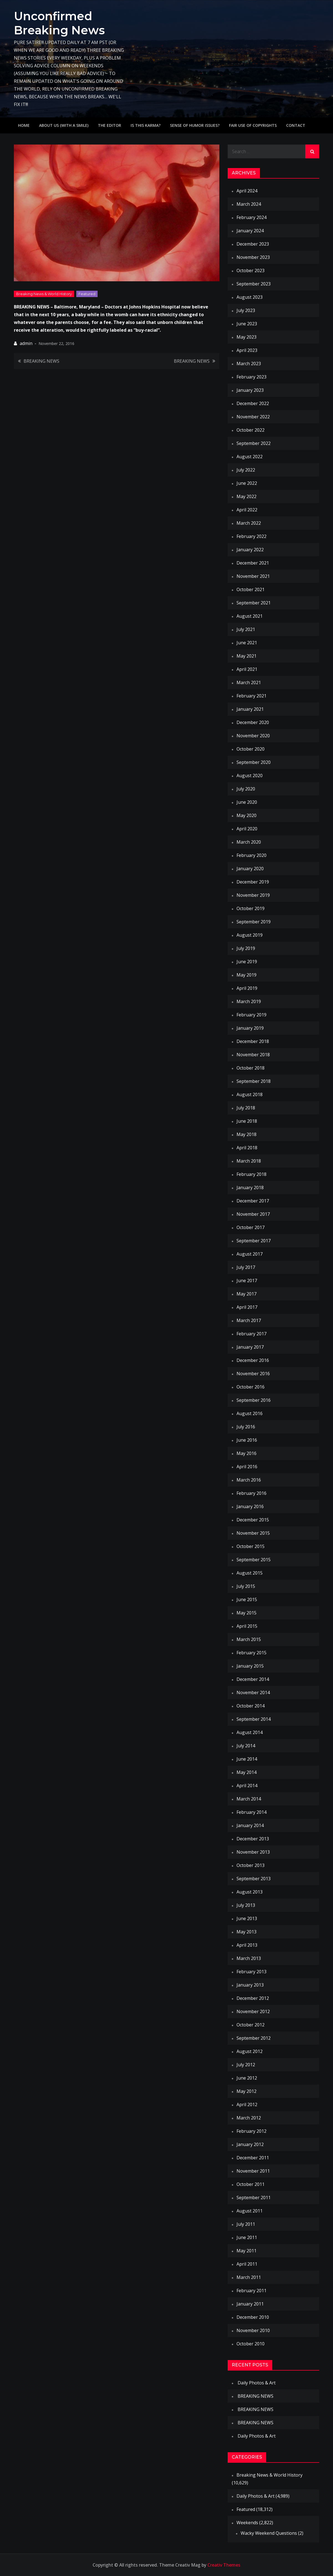 This screenshot has height=2576, width=333. Describe the element at coordinates (249, 682) in the screenshot. I see `March 2021` at that location.